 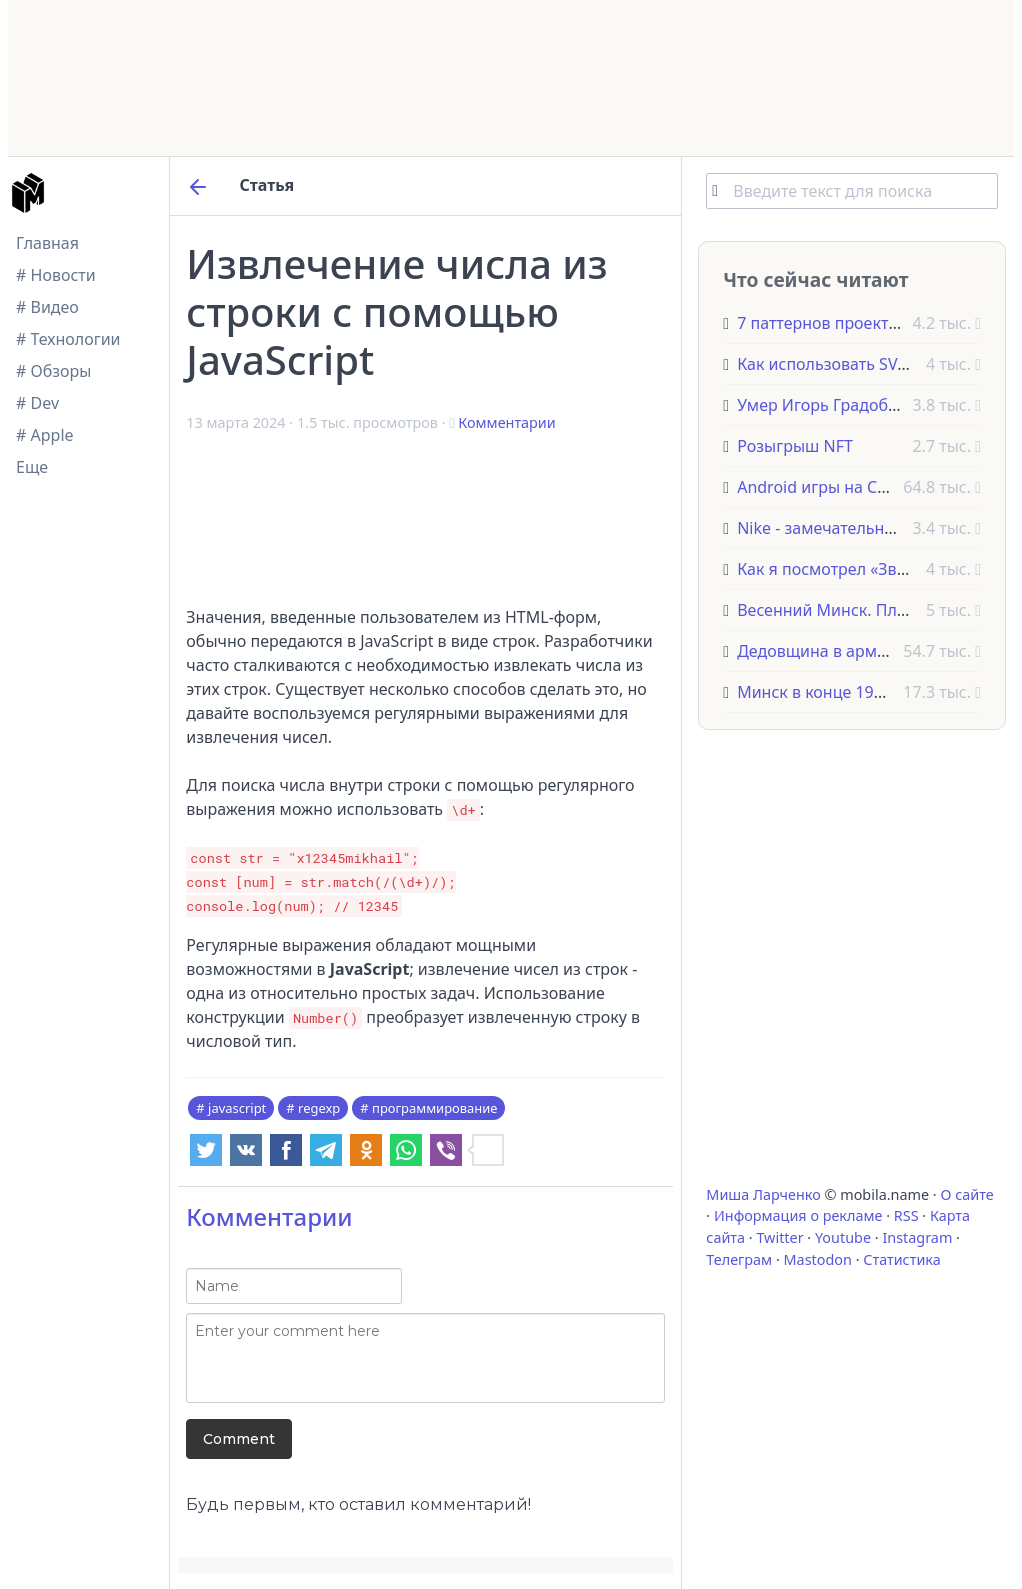 I want to click on Instagram, so click(x=917, y=1237).